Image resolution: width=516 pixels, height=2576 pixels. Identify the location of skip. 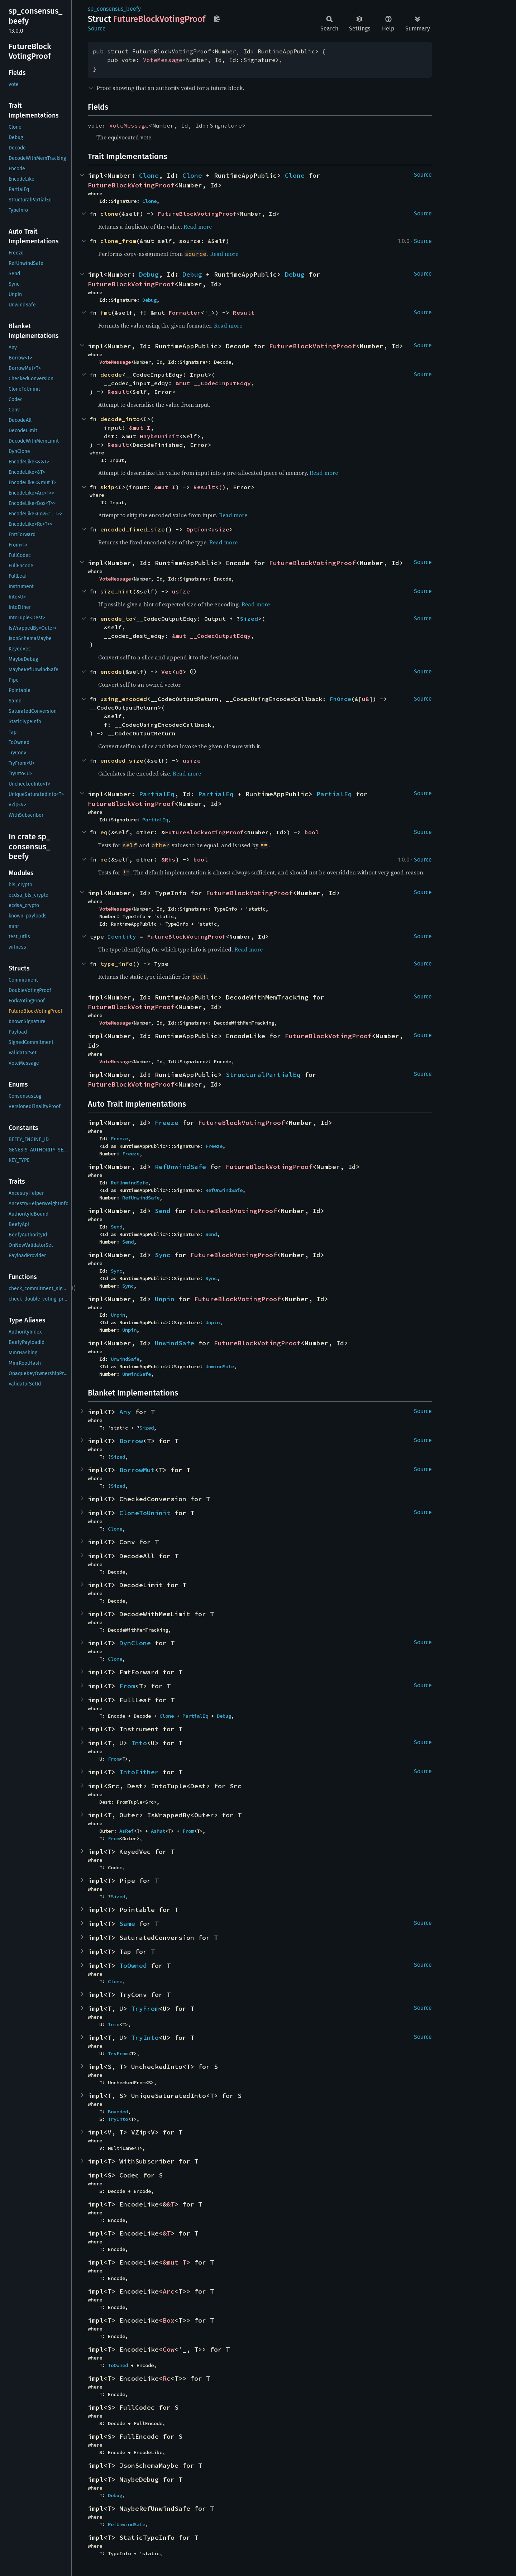
(107, 487).